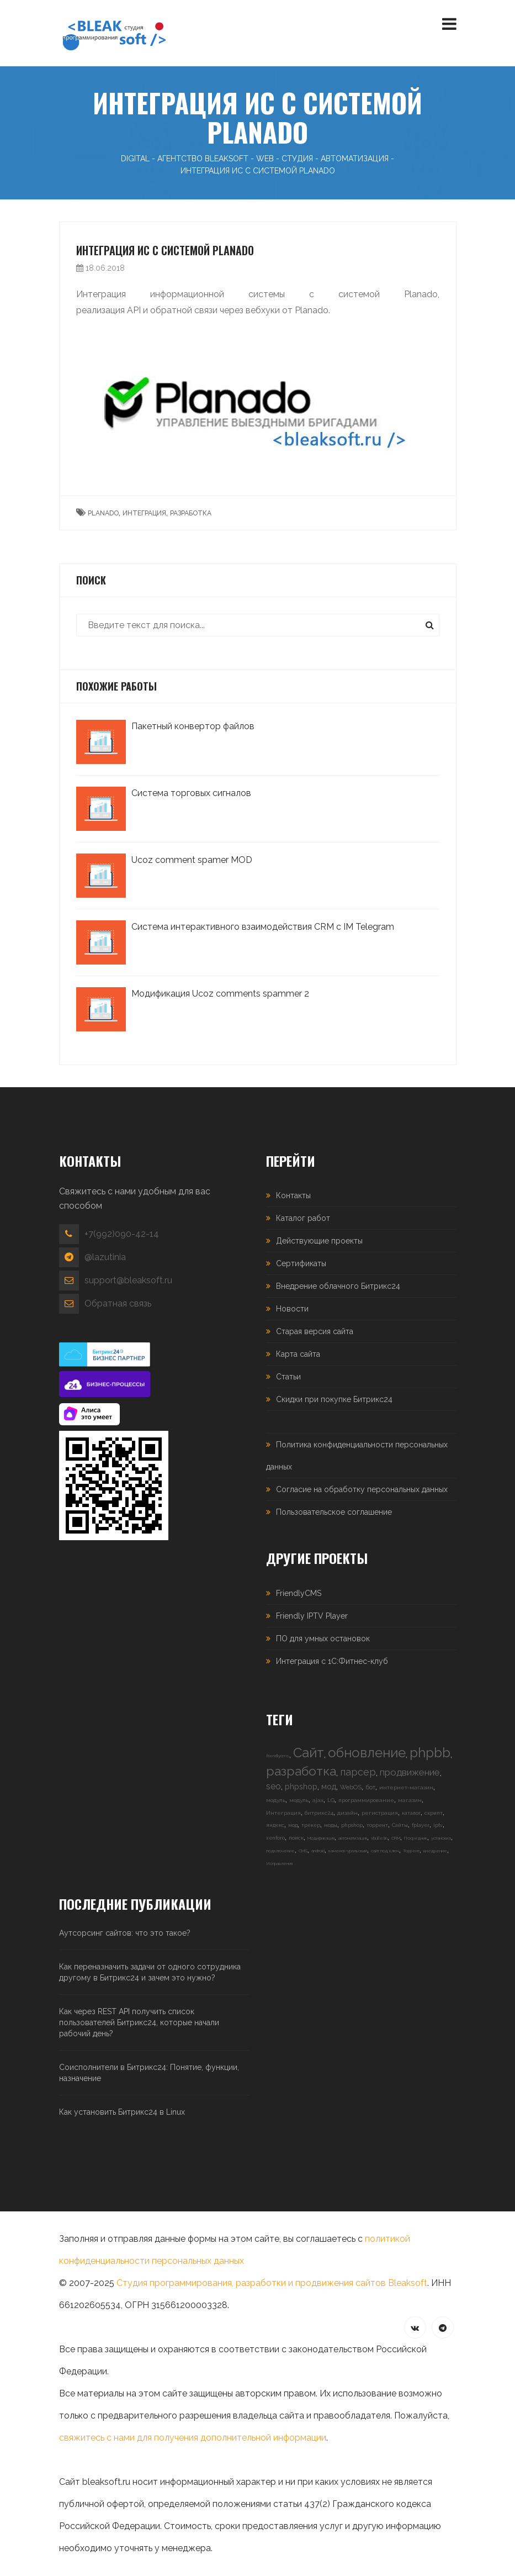  I want to click on fplayer, so click(420, 1825).